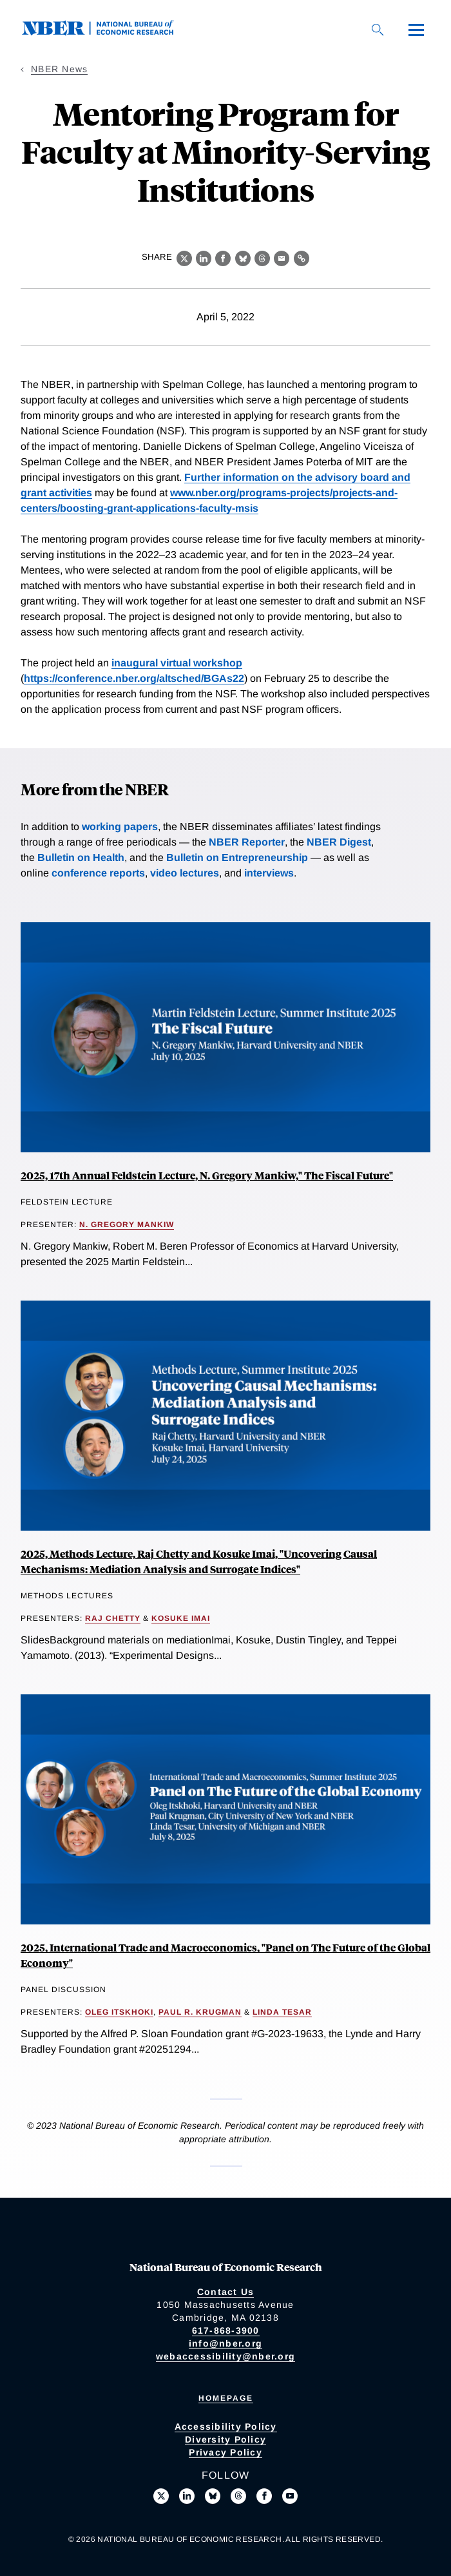 This screenshot has height=2576, width=451. What do you see at coordinates (108, 31) in the screenshot?
I see `[NBER: National Bureau of Economic Research]` at bounding box center [108, 31].